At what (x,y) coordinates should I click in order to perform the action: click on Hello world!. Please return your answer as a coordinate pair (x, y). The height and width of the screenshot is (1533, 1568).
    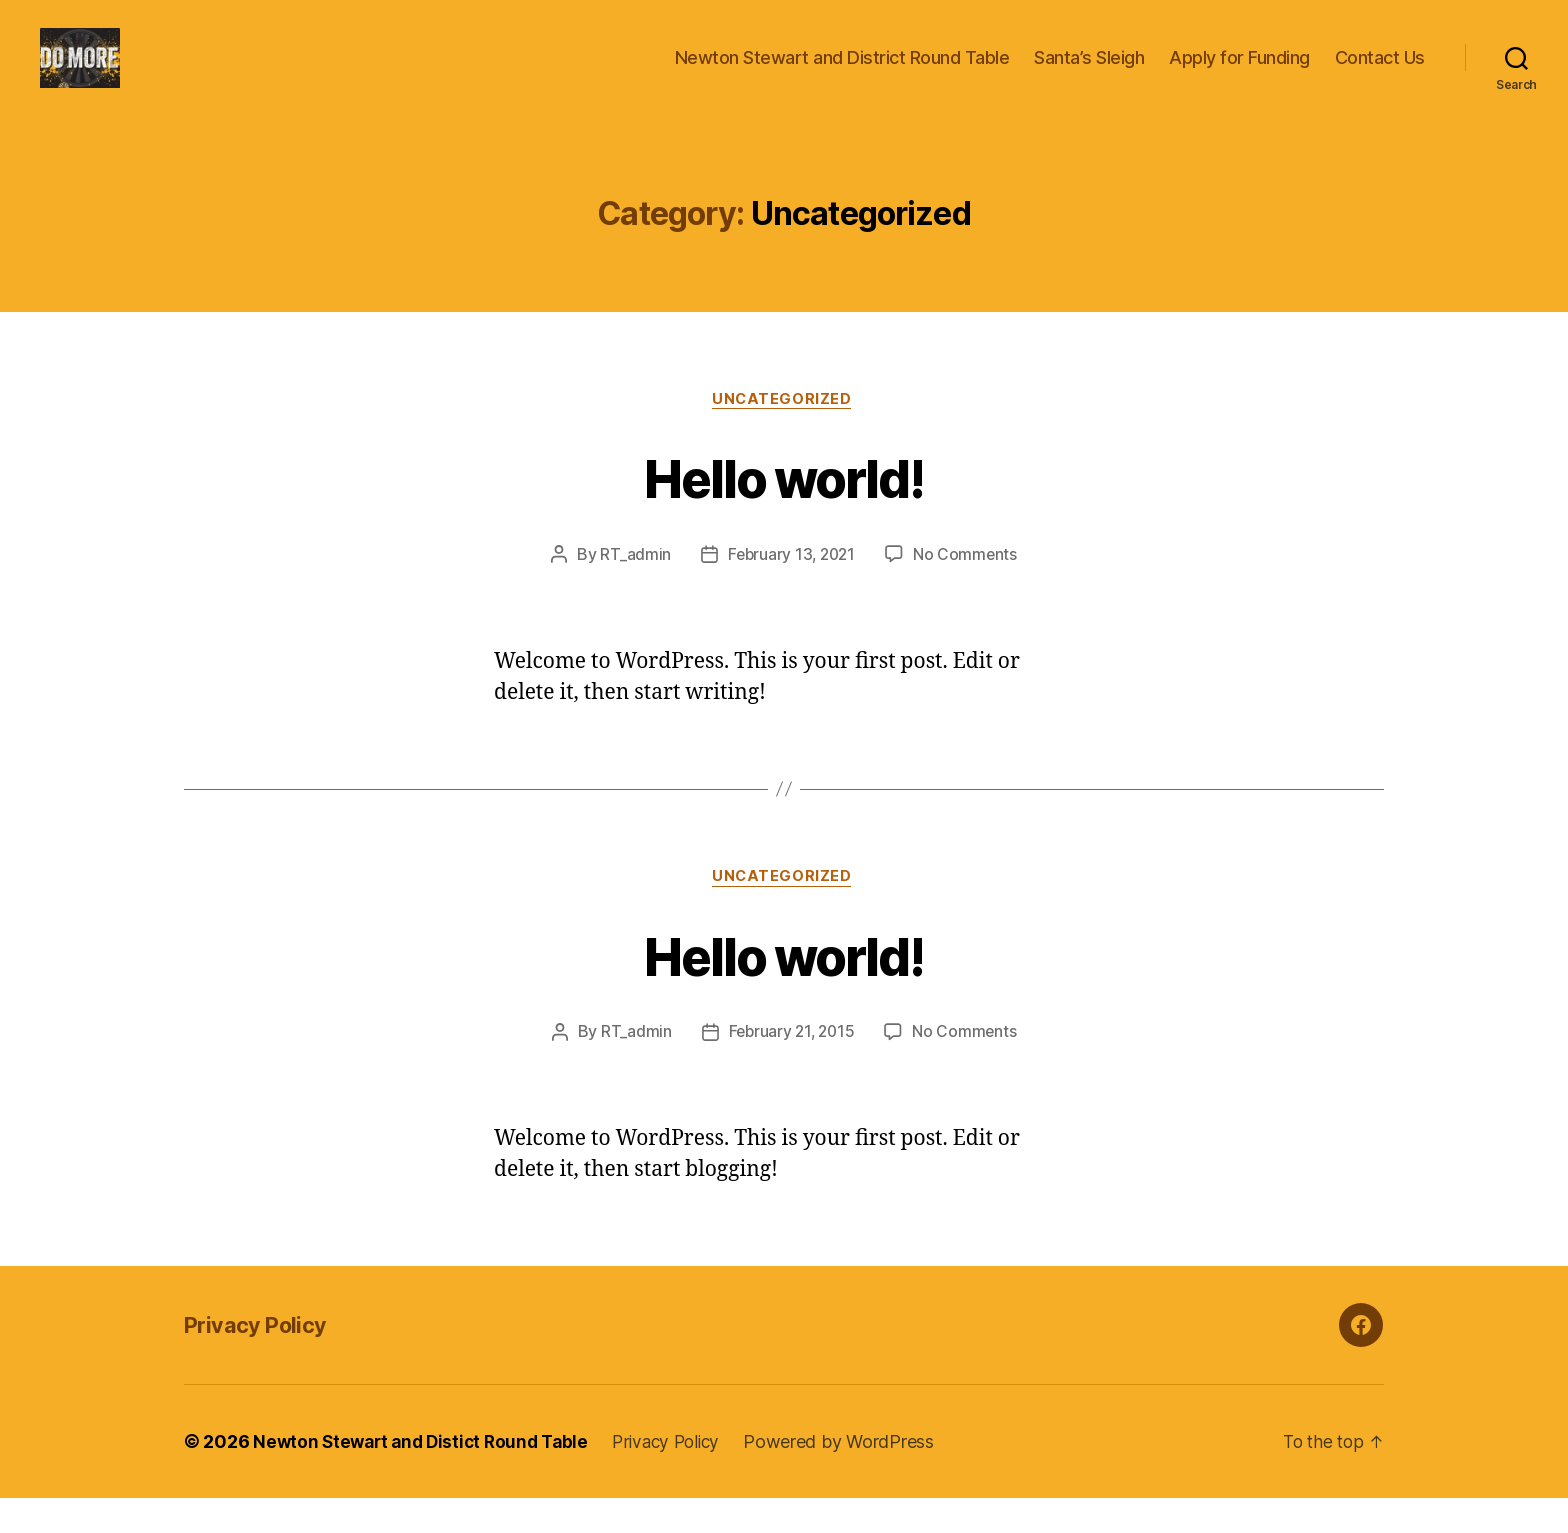
    Looking at the image, I should click on (784, 507).